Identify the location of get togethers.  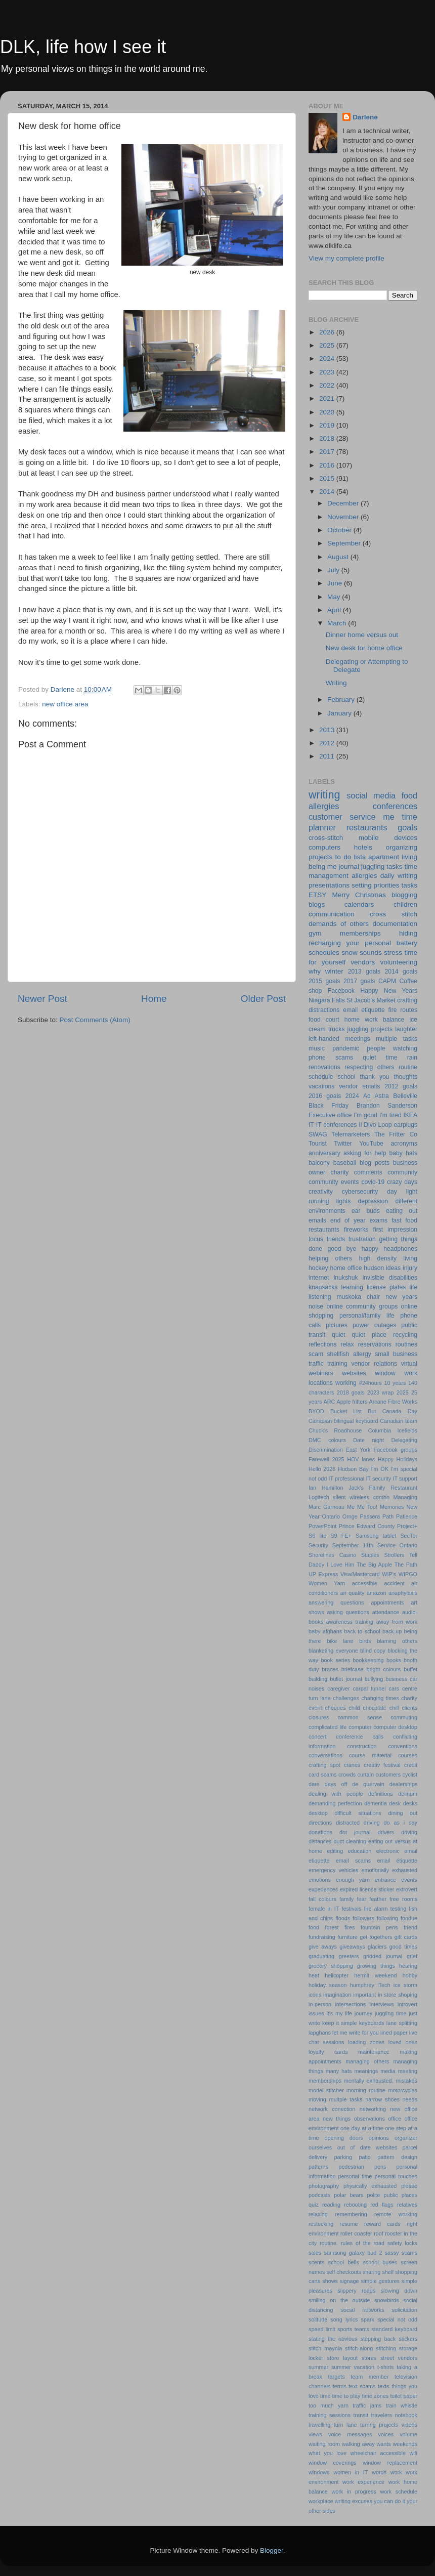
(376, 1937).